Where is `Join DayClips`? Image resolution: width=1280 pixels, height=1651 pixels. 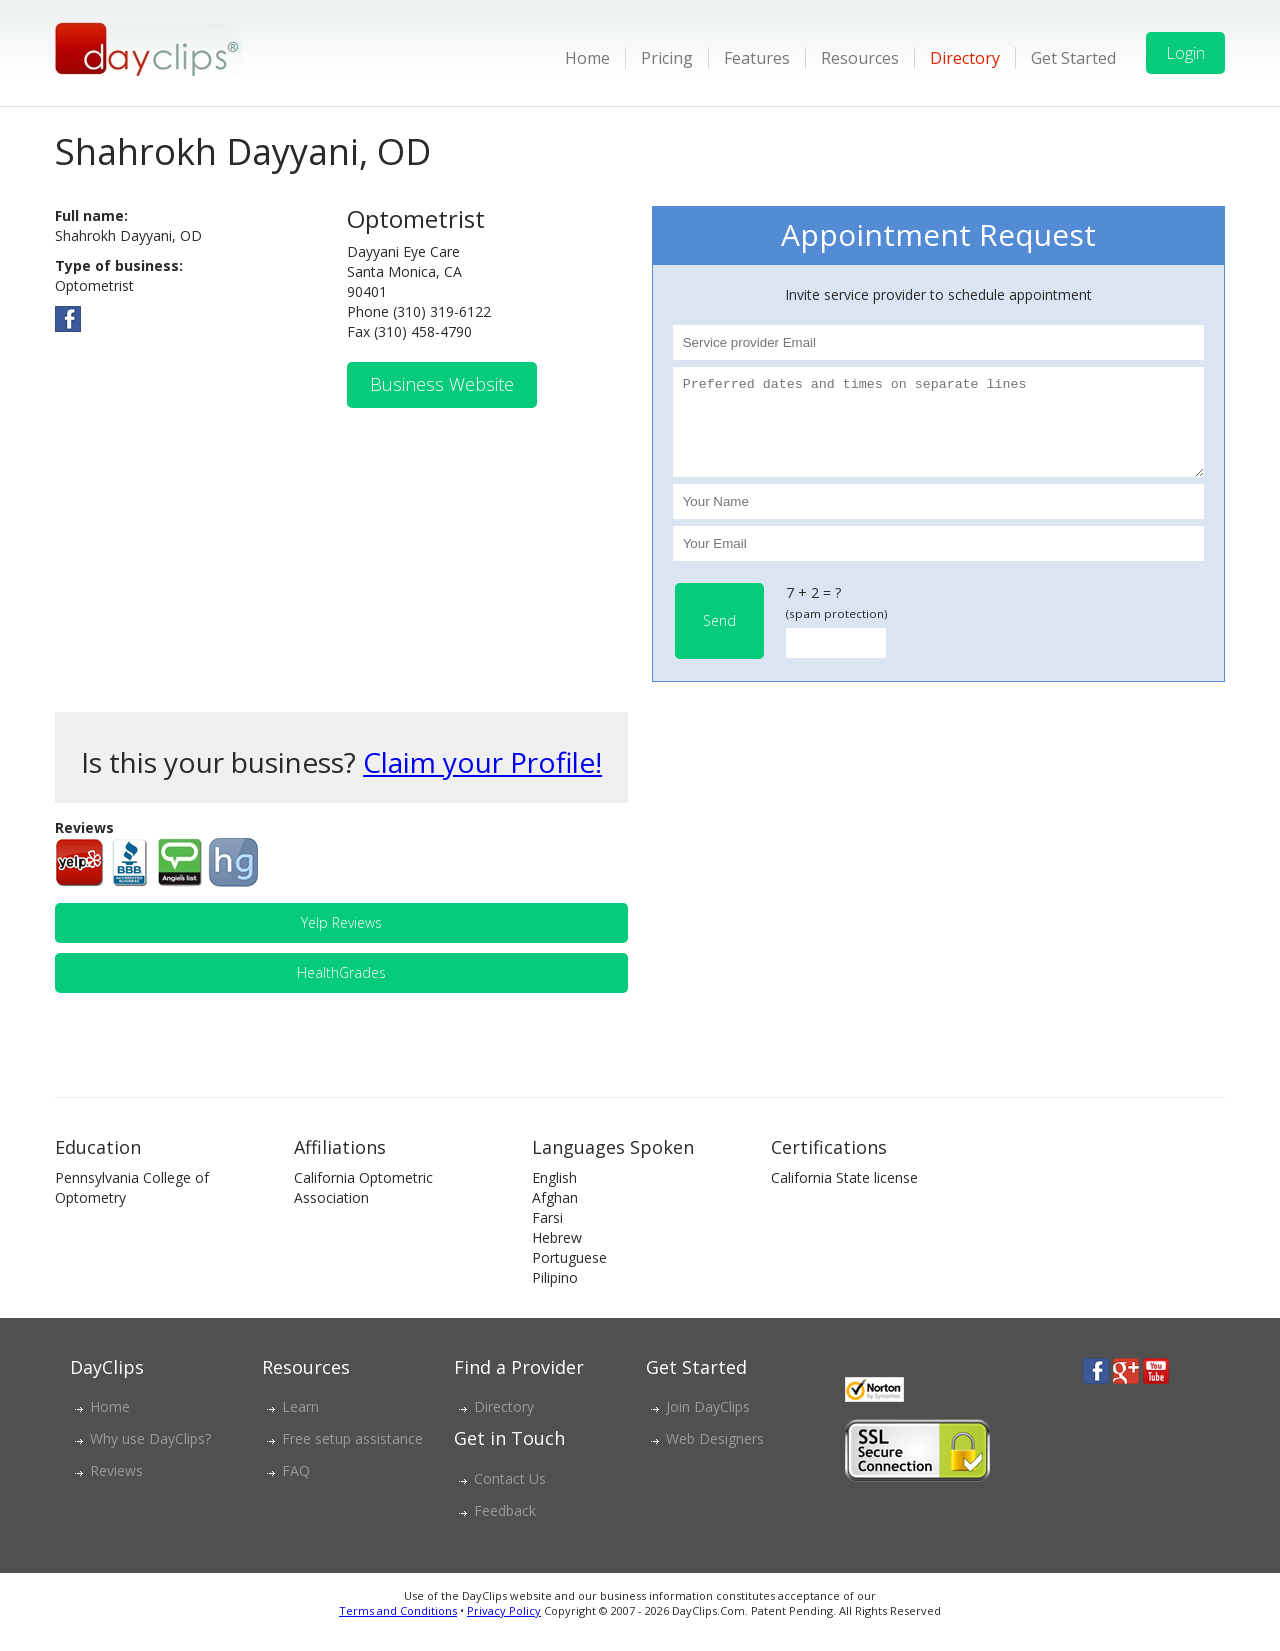
Join DayClips is located at coordinates (708, 1424).